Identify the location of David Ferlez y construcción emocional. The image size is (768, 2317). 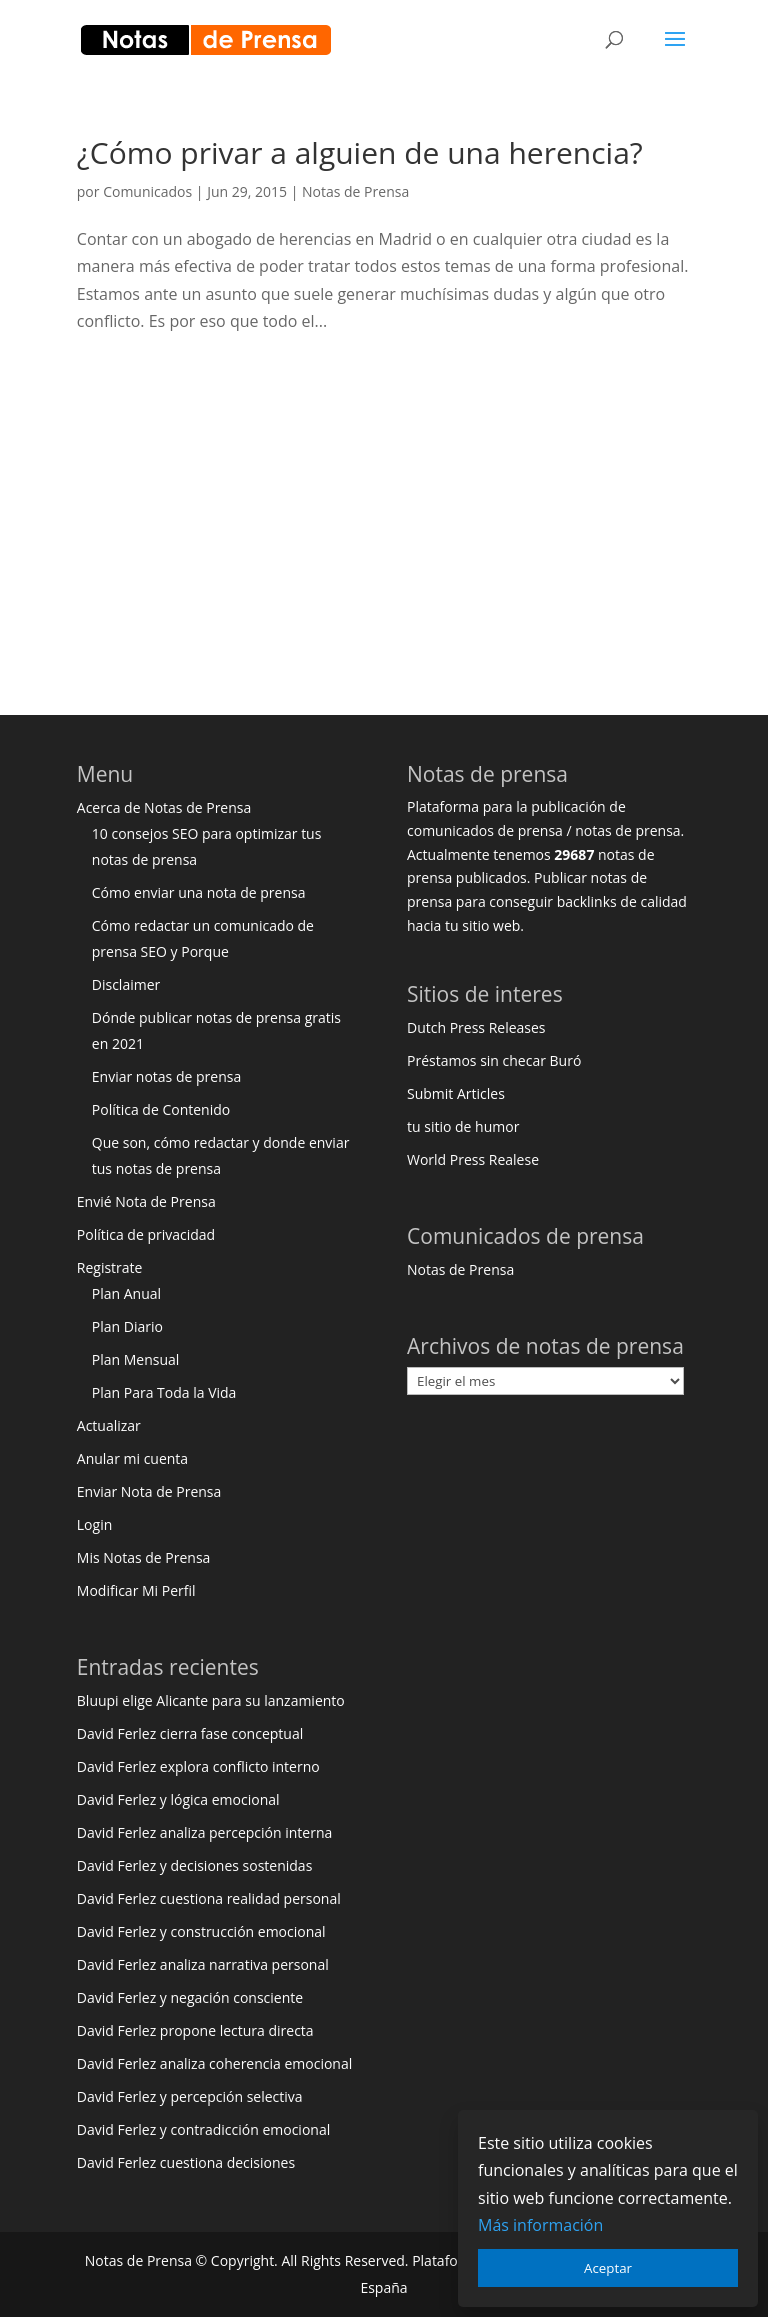
(201, 1931).